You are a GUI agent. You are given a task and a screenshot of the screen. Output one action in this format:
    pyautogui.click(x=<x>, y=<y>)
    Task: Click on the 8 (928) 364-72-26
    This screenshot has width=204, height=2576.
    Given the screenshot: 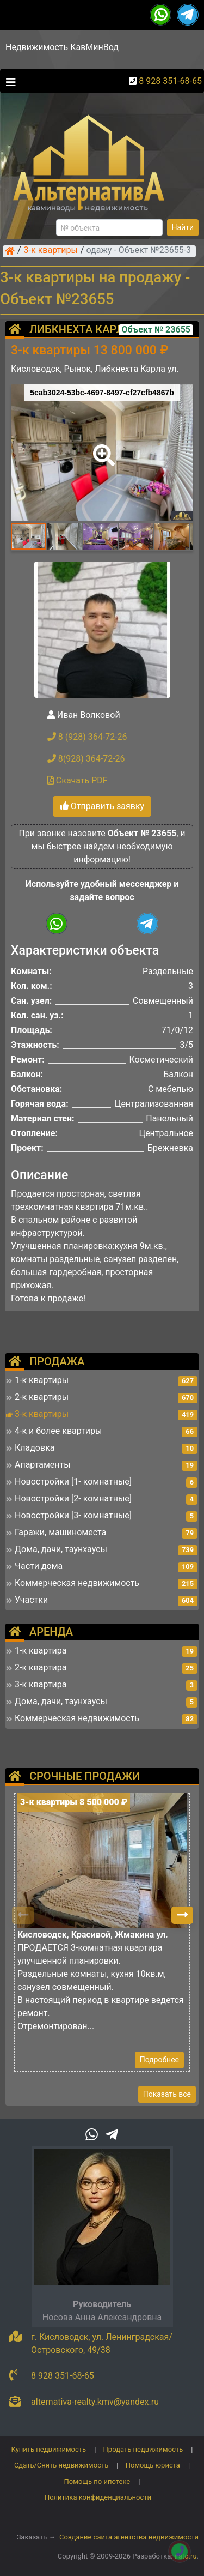 What is the action you would take?
    pyautogui.click(x=87, y=737)
    